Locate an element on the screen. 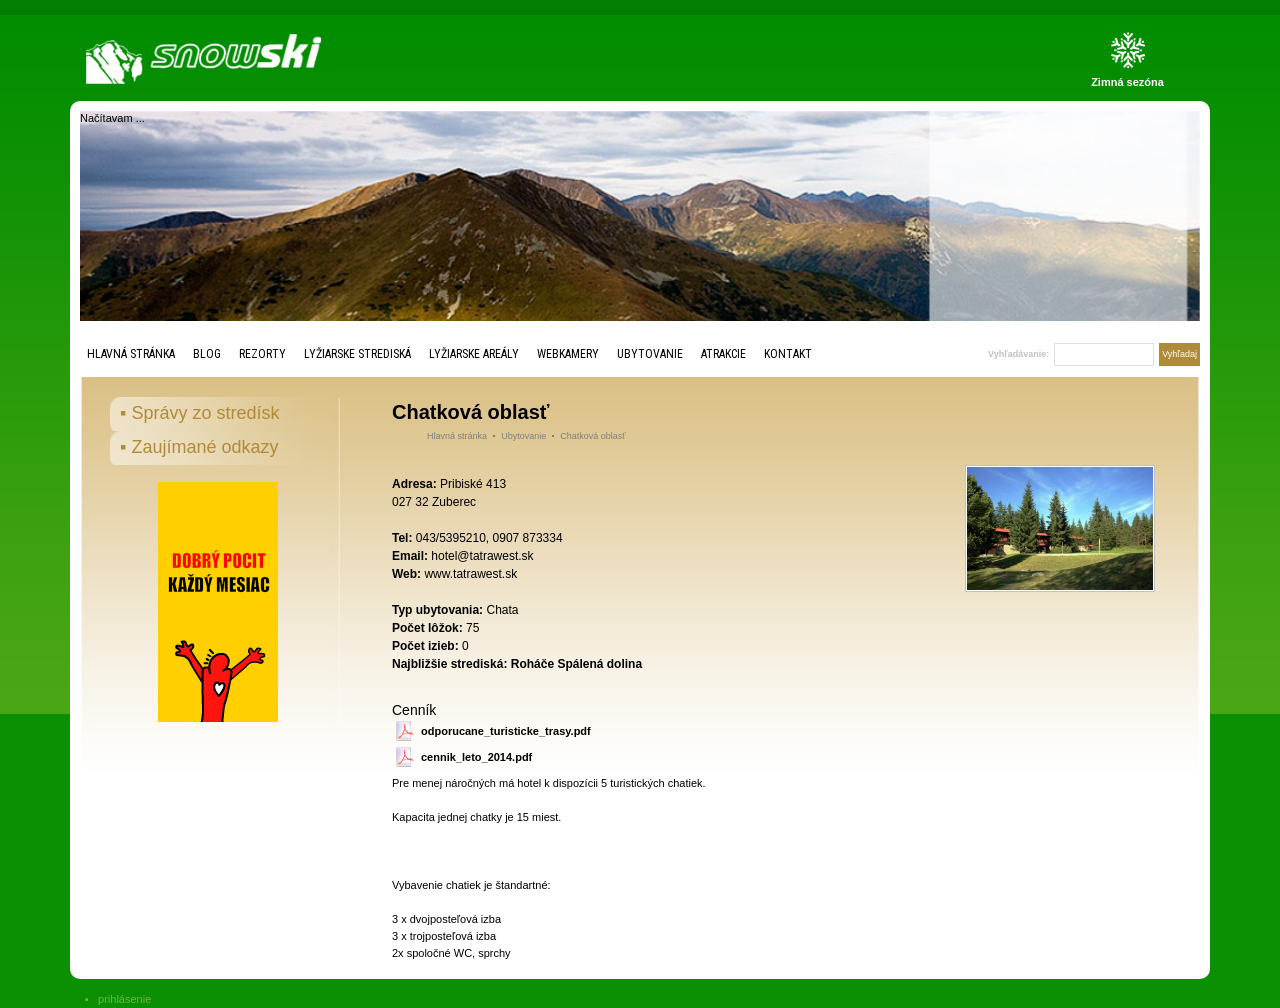 This screenshot has height=1008, width=1280. cennik_leto_2014.pdf is located at coordinates (476, 757).